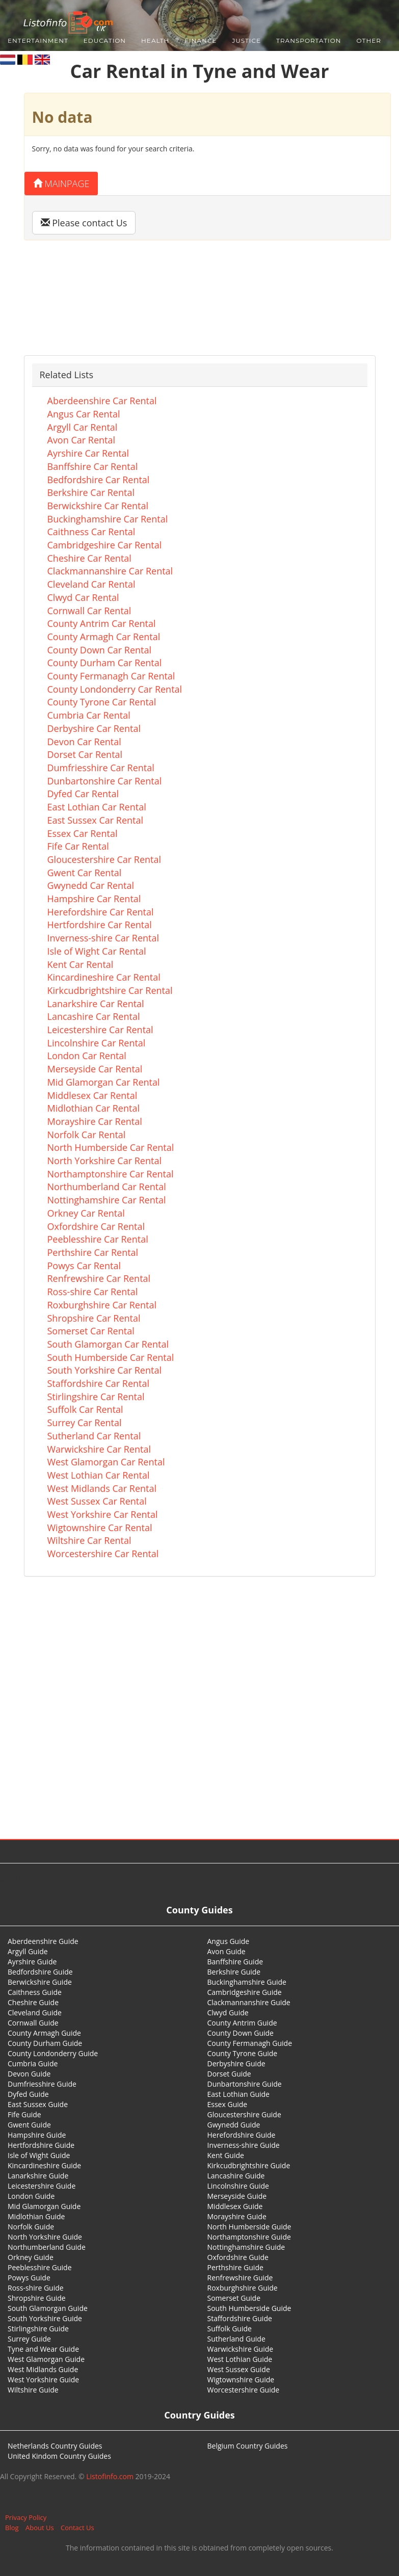 The width and height of the screenshot is (399, 2576). What do you see at coordinates (48, 2308) in the screenshot?
I see `South Glamorgan Guide` at bounding box center [48, 2308].